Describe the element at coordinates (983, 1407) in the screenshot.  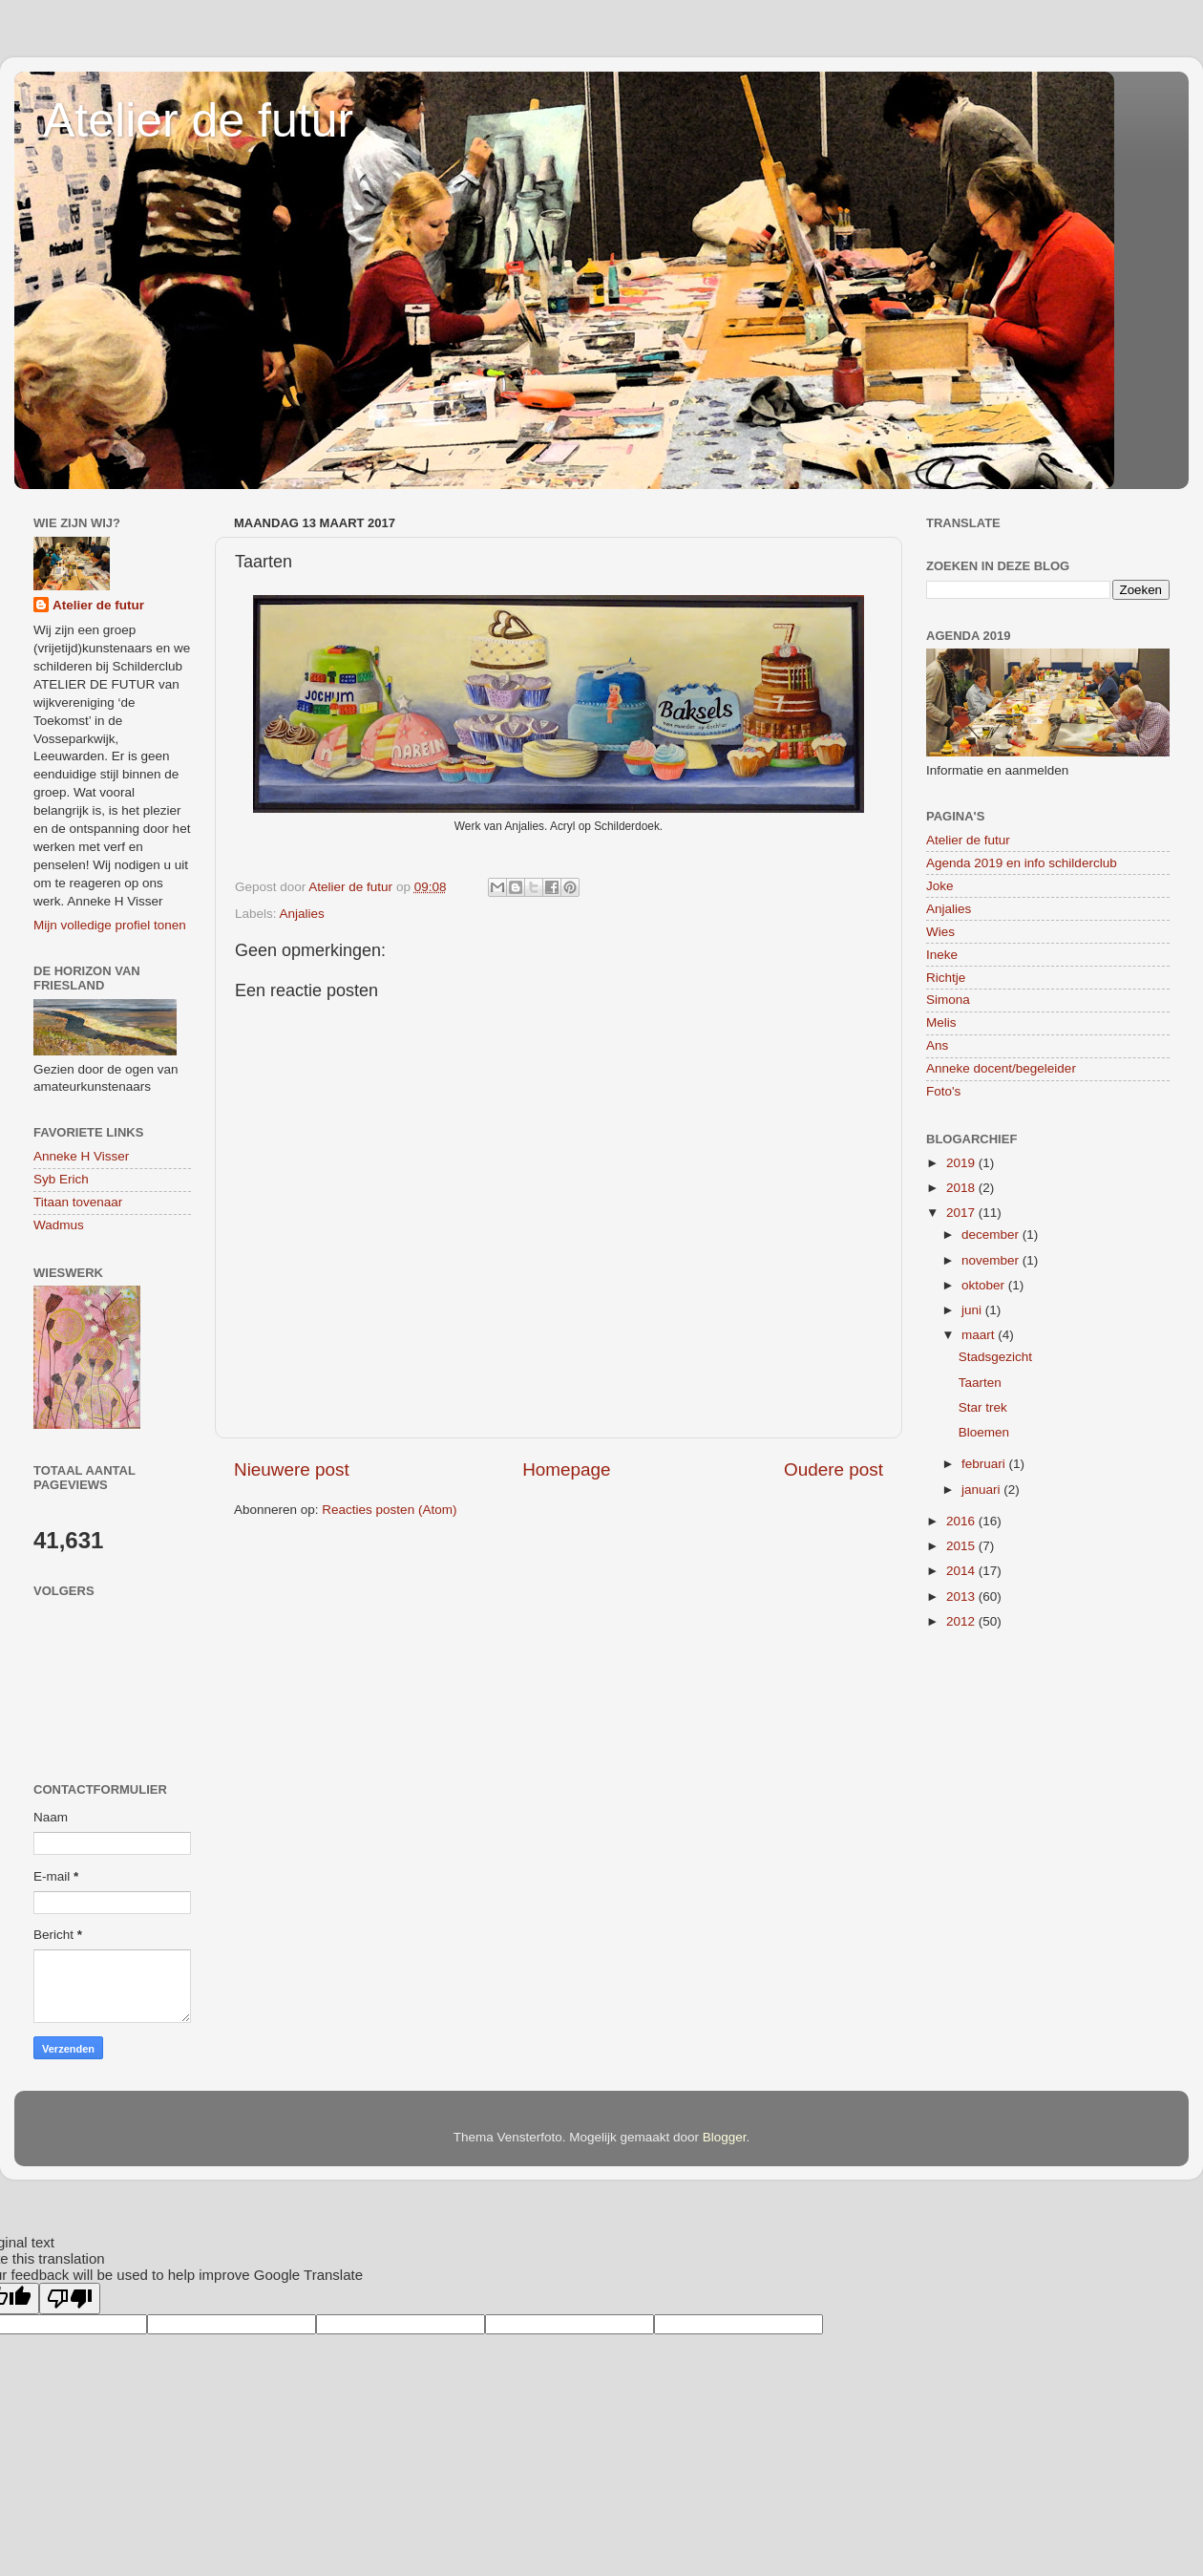
I see `Star trek` at that location.